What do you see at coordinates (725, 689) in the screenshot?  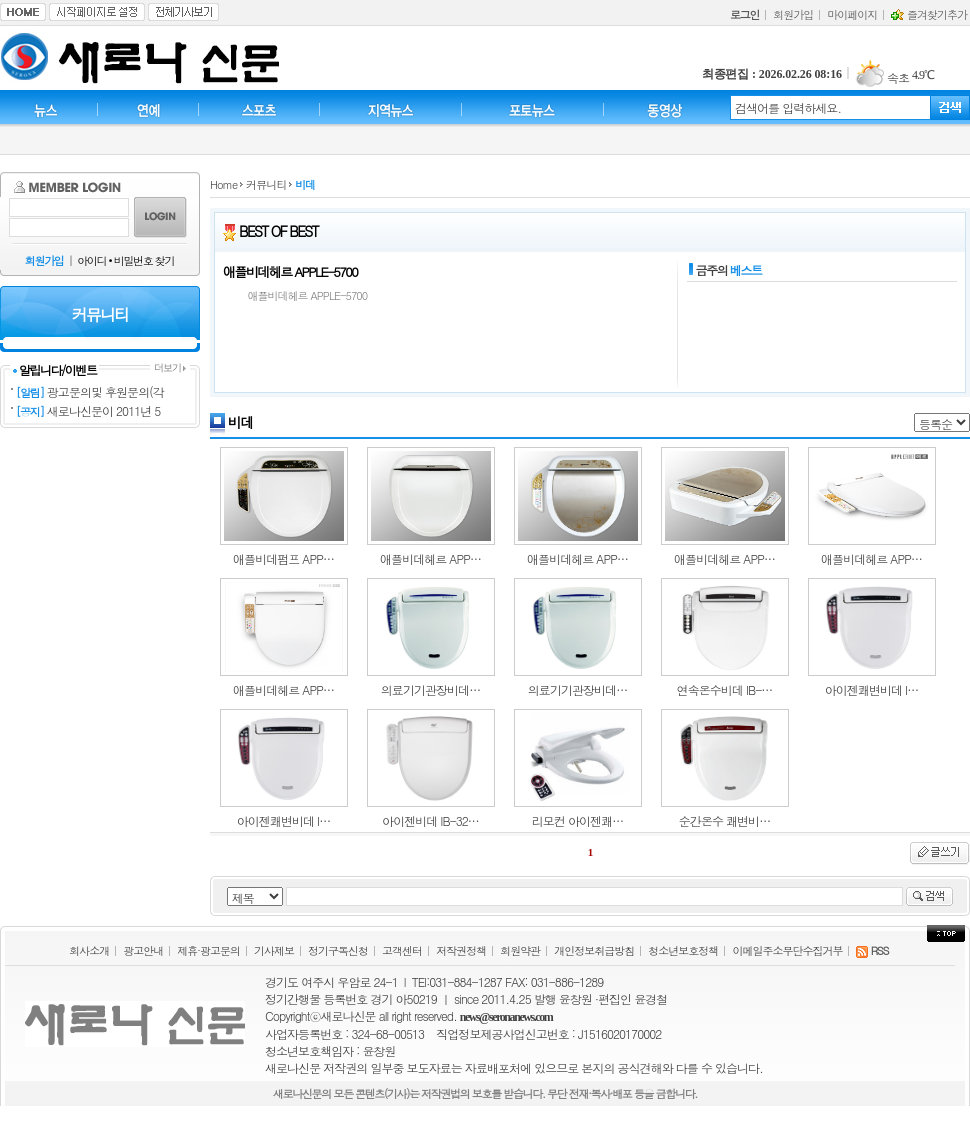 I see `연속온수비데 IB-…` at bounding box center [725, 689].